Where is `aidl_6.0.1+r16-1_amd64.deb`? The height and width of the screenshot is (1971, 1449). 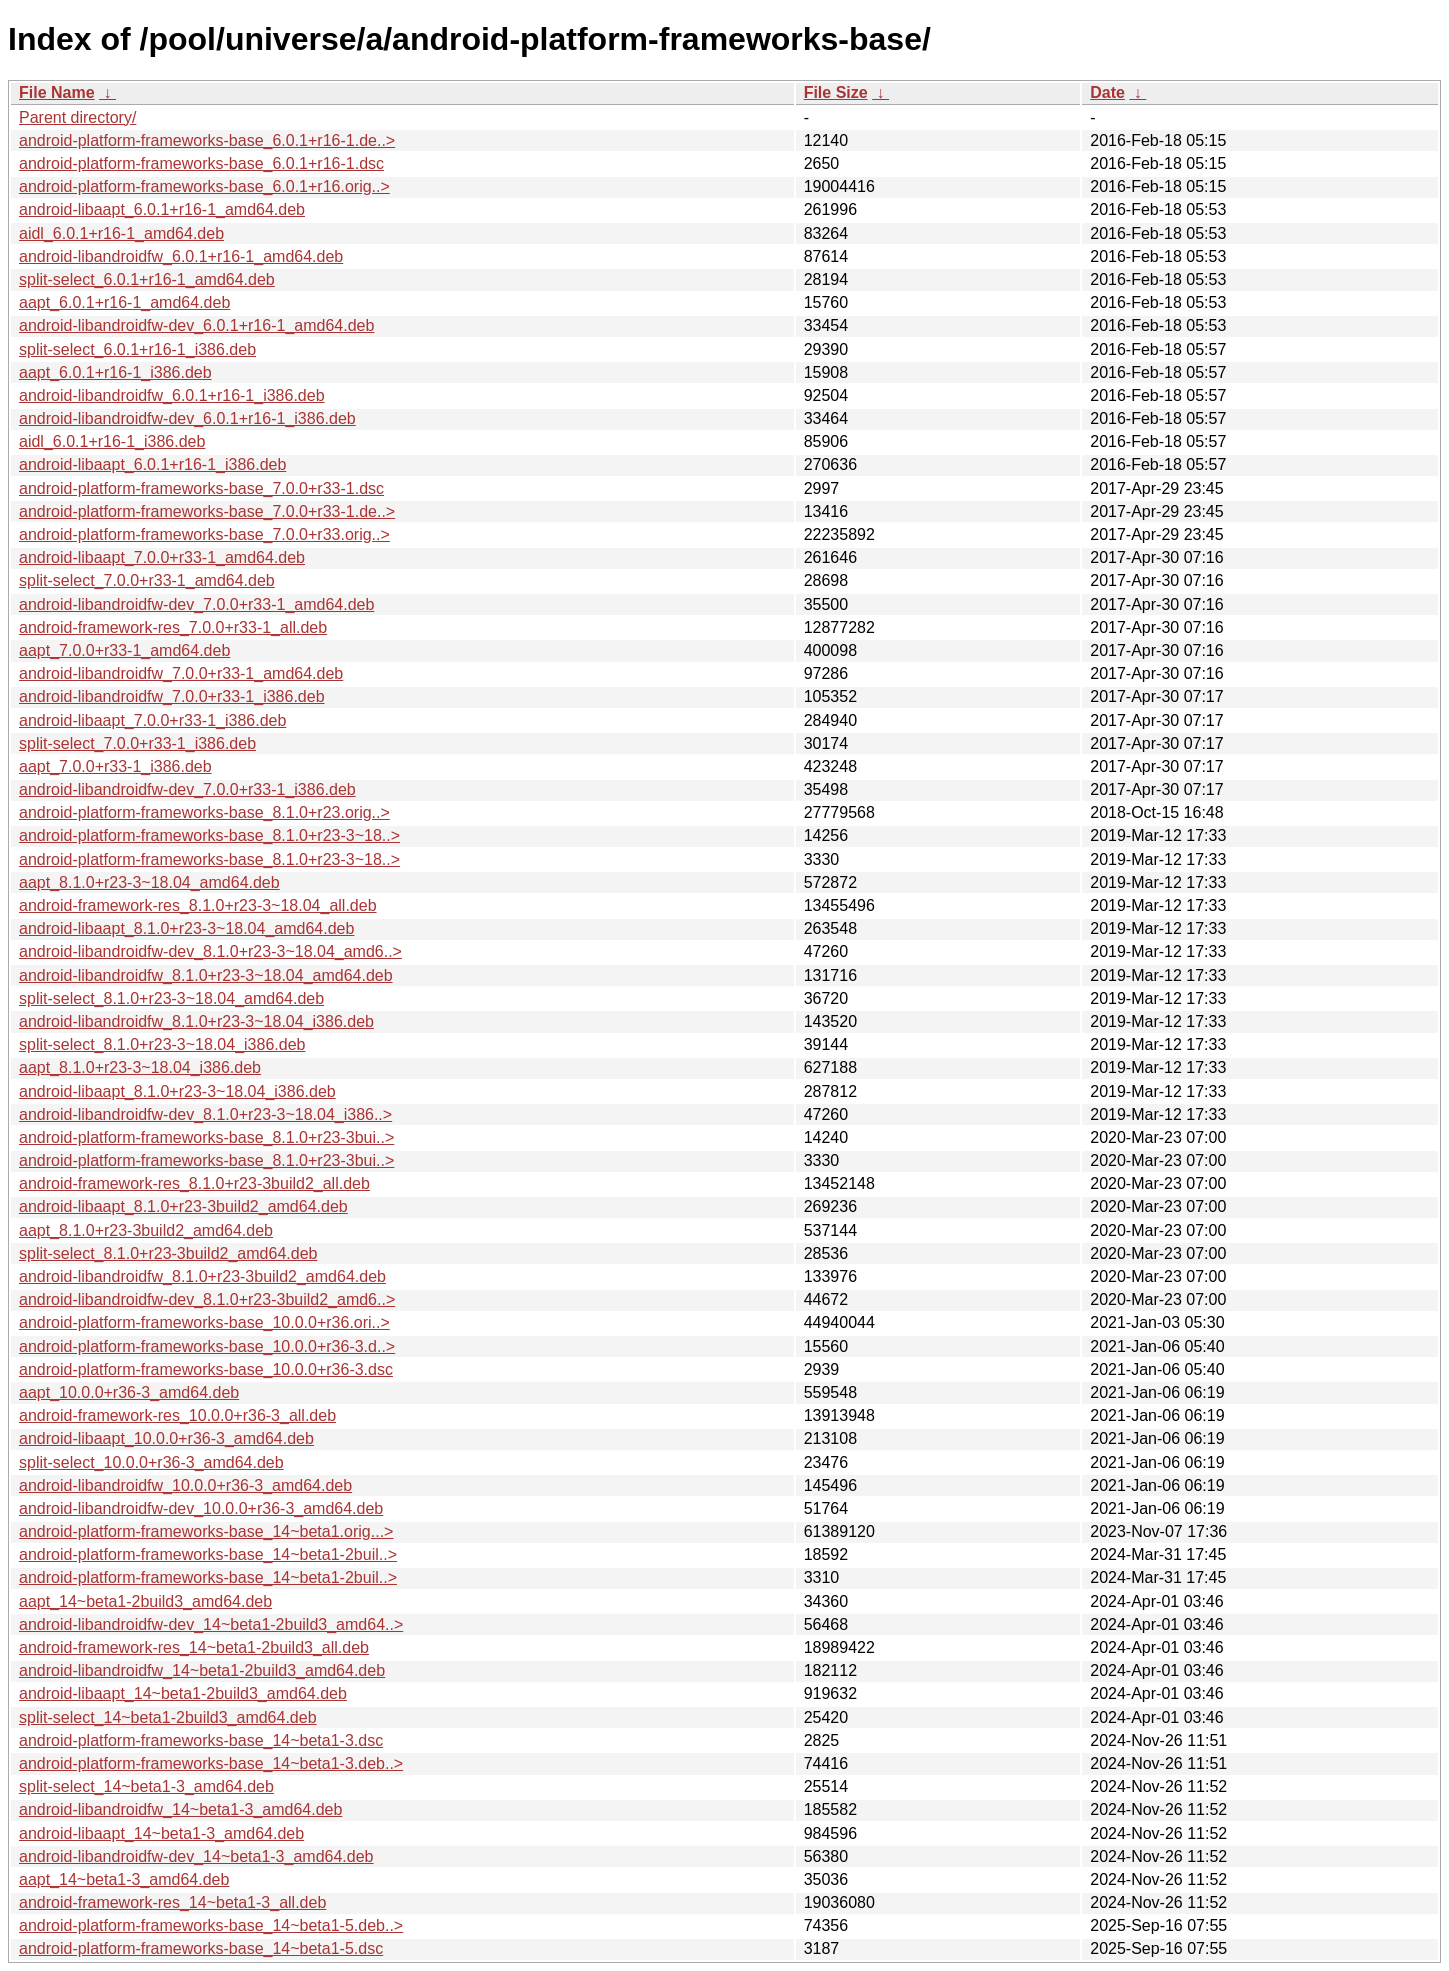
aidl_6.0.1+r16-1_amd64.deb is located at coordinates (121, 233).